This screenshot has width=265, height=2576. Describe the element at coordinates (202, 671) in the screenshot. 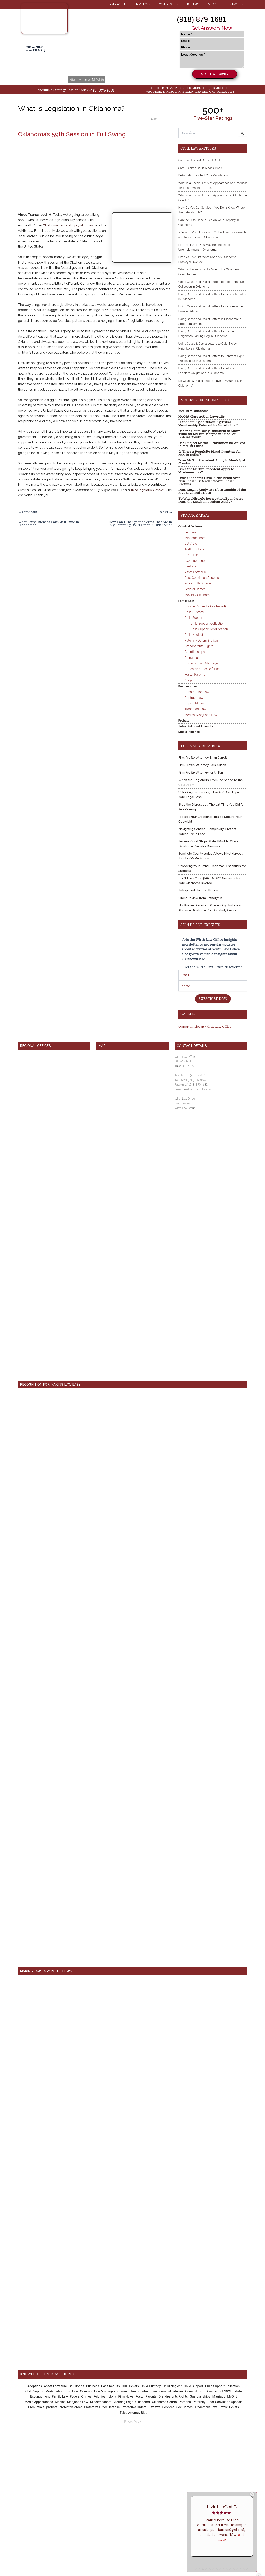

I see `Protective Order Defense` at that location.